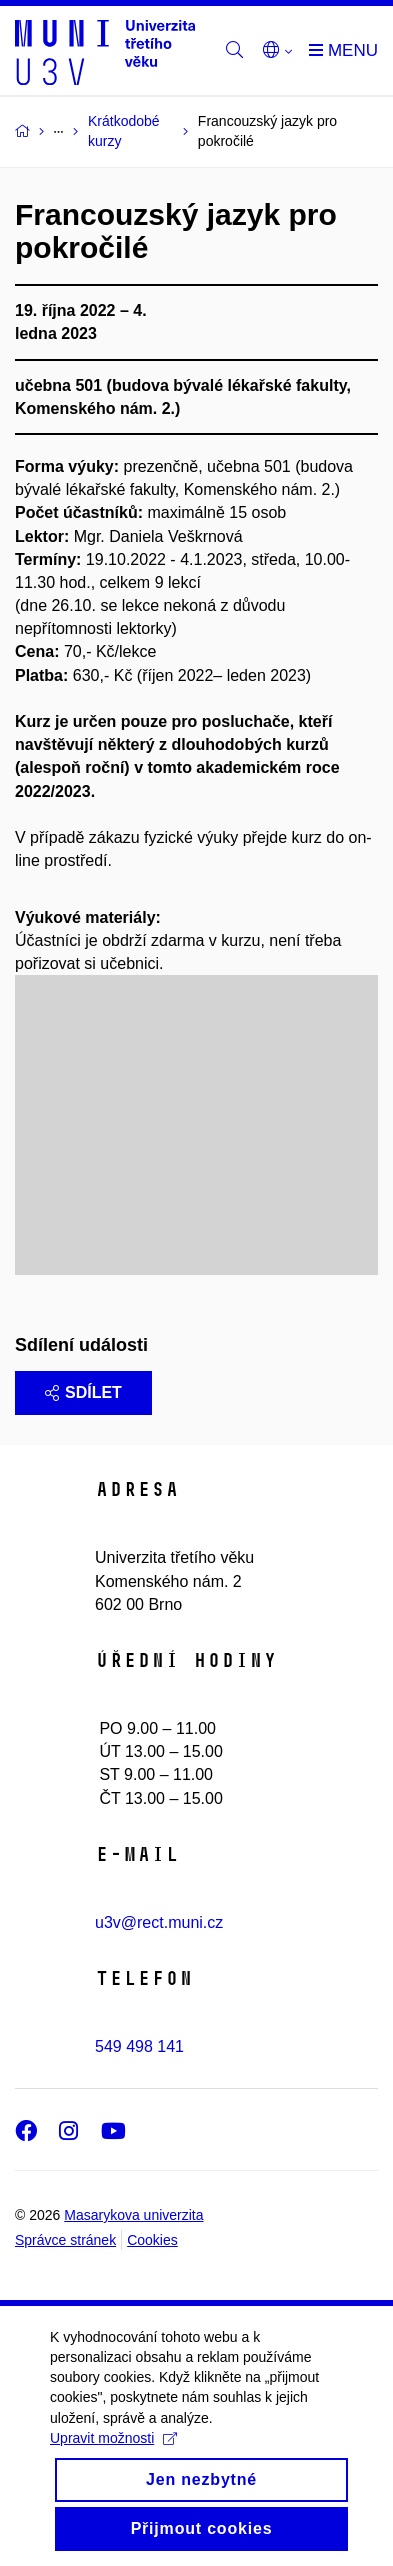 This screenshot has height=2566, width=393. I want to click on Cookies, so click(152, 2240).